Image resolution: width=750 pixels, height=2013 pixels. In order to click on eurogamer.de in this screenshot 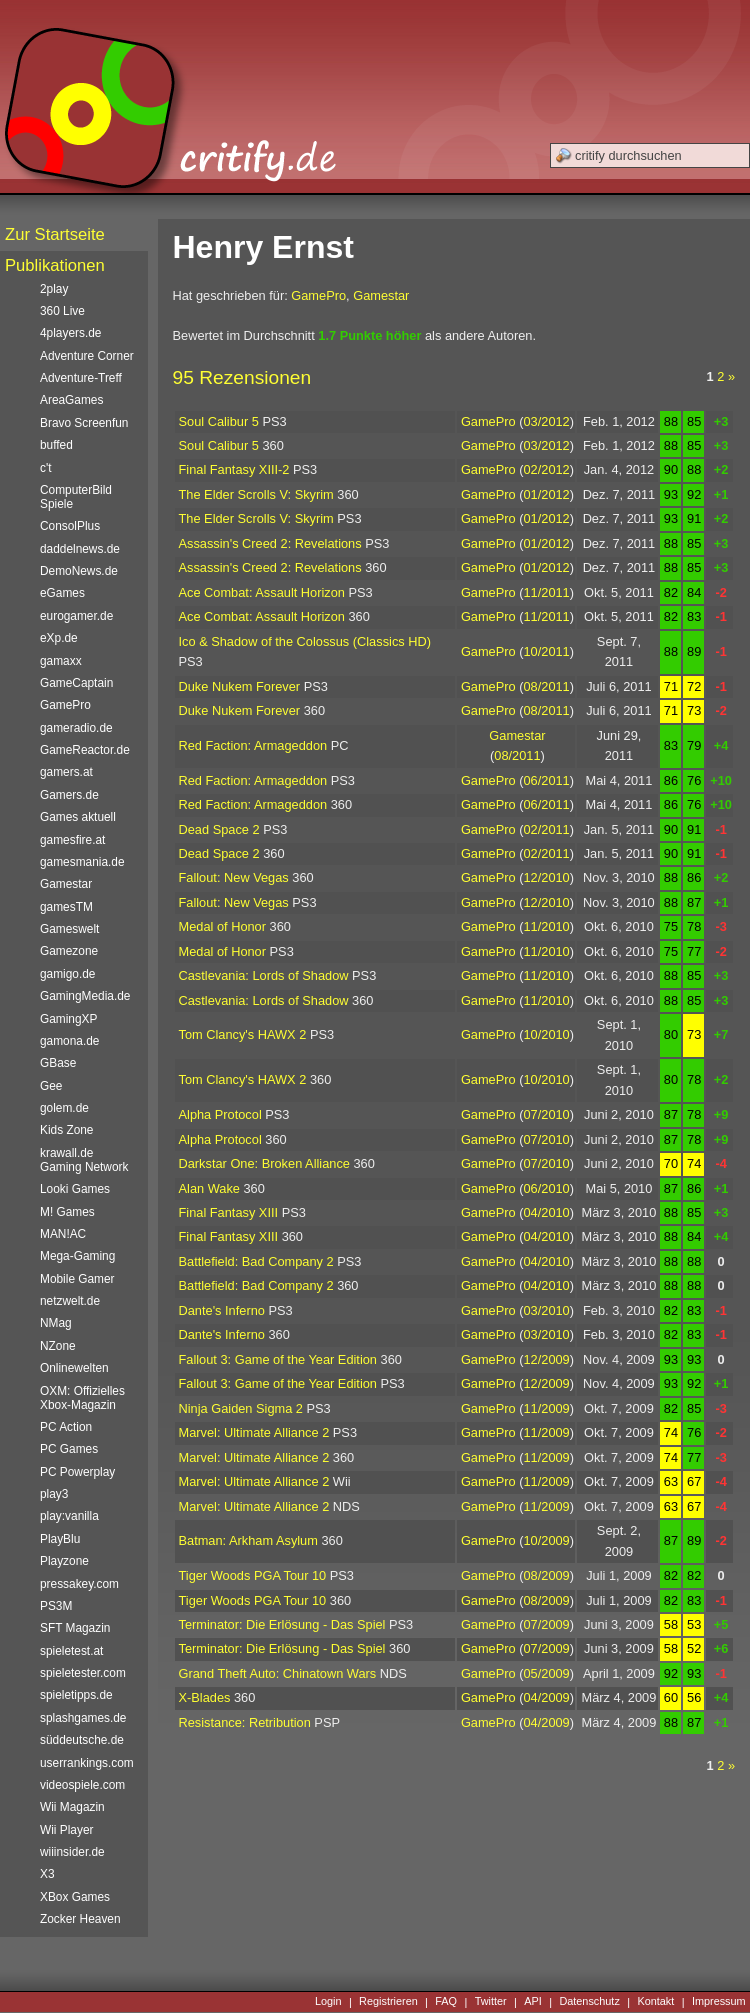, I will do `click(76, 616)`.